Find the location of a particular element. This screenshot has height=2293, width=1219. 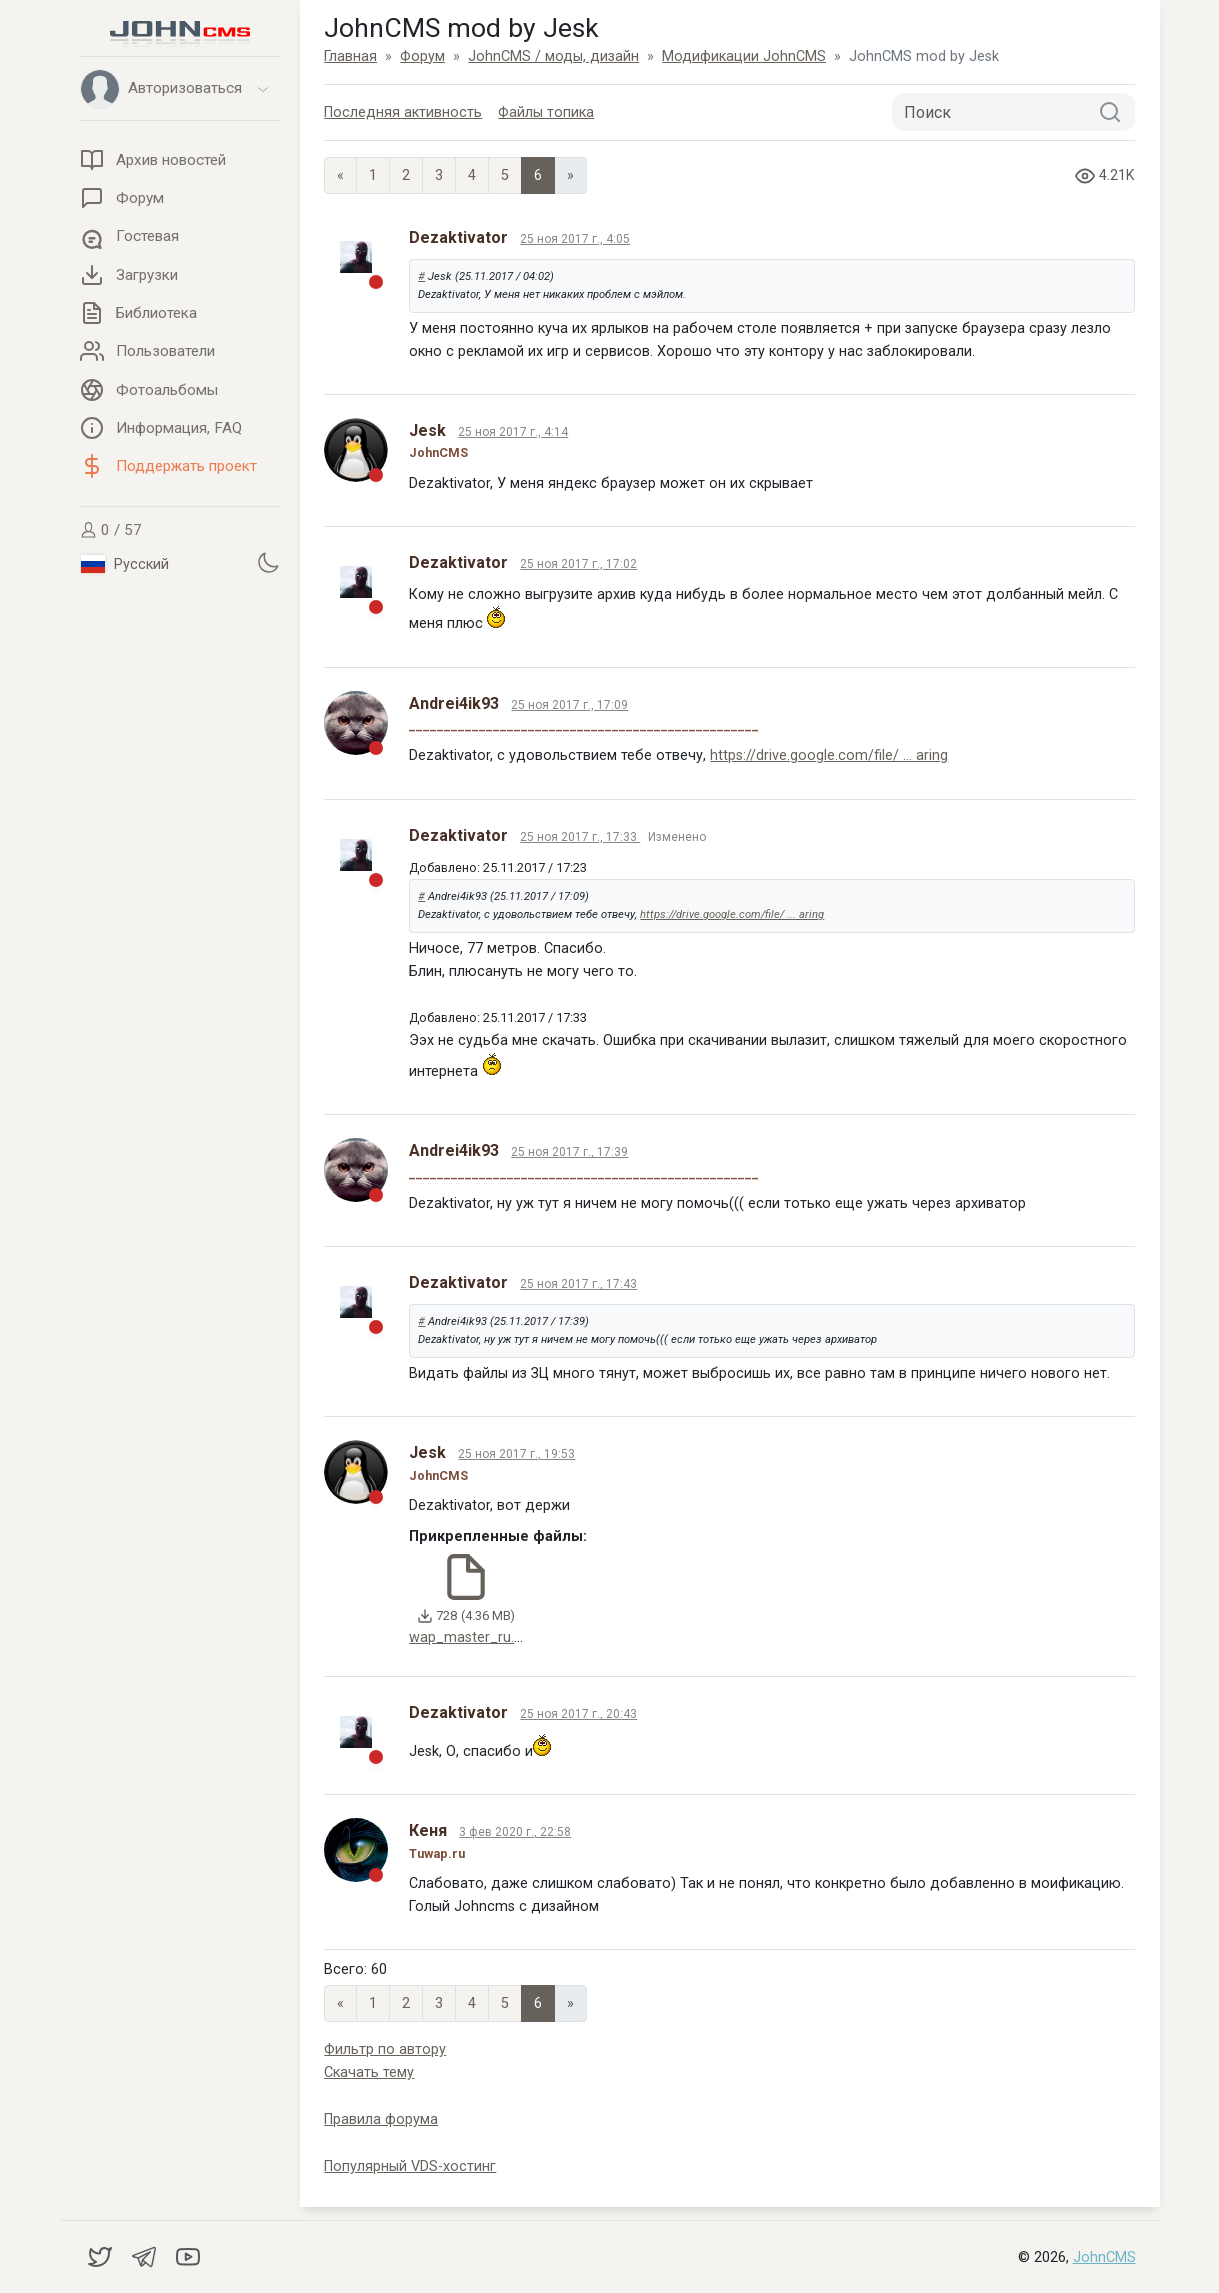

3 фев 2020 г., 22:58 is located at coordinates (515, 1832).